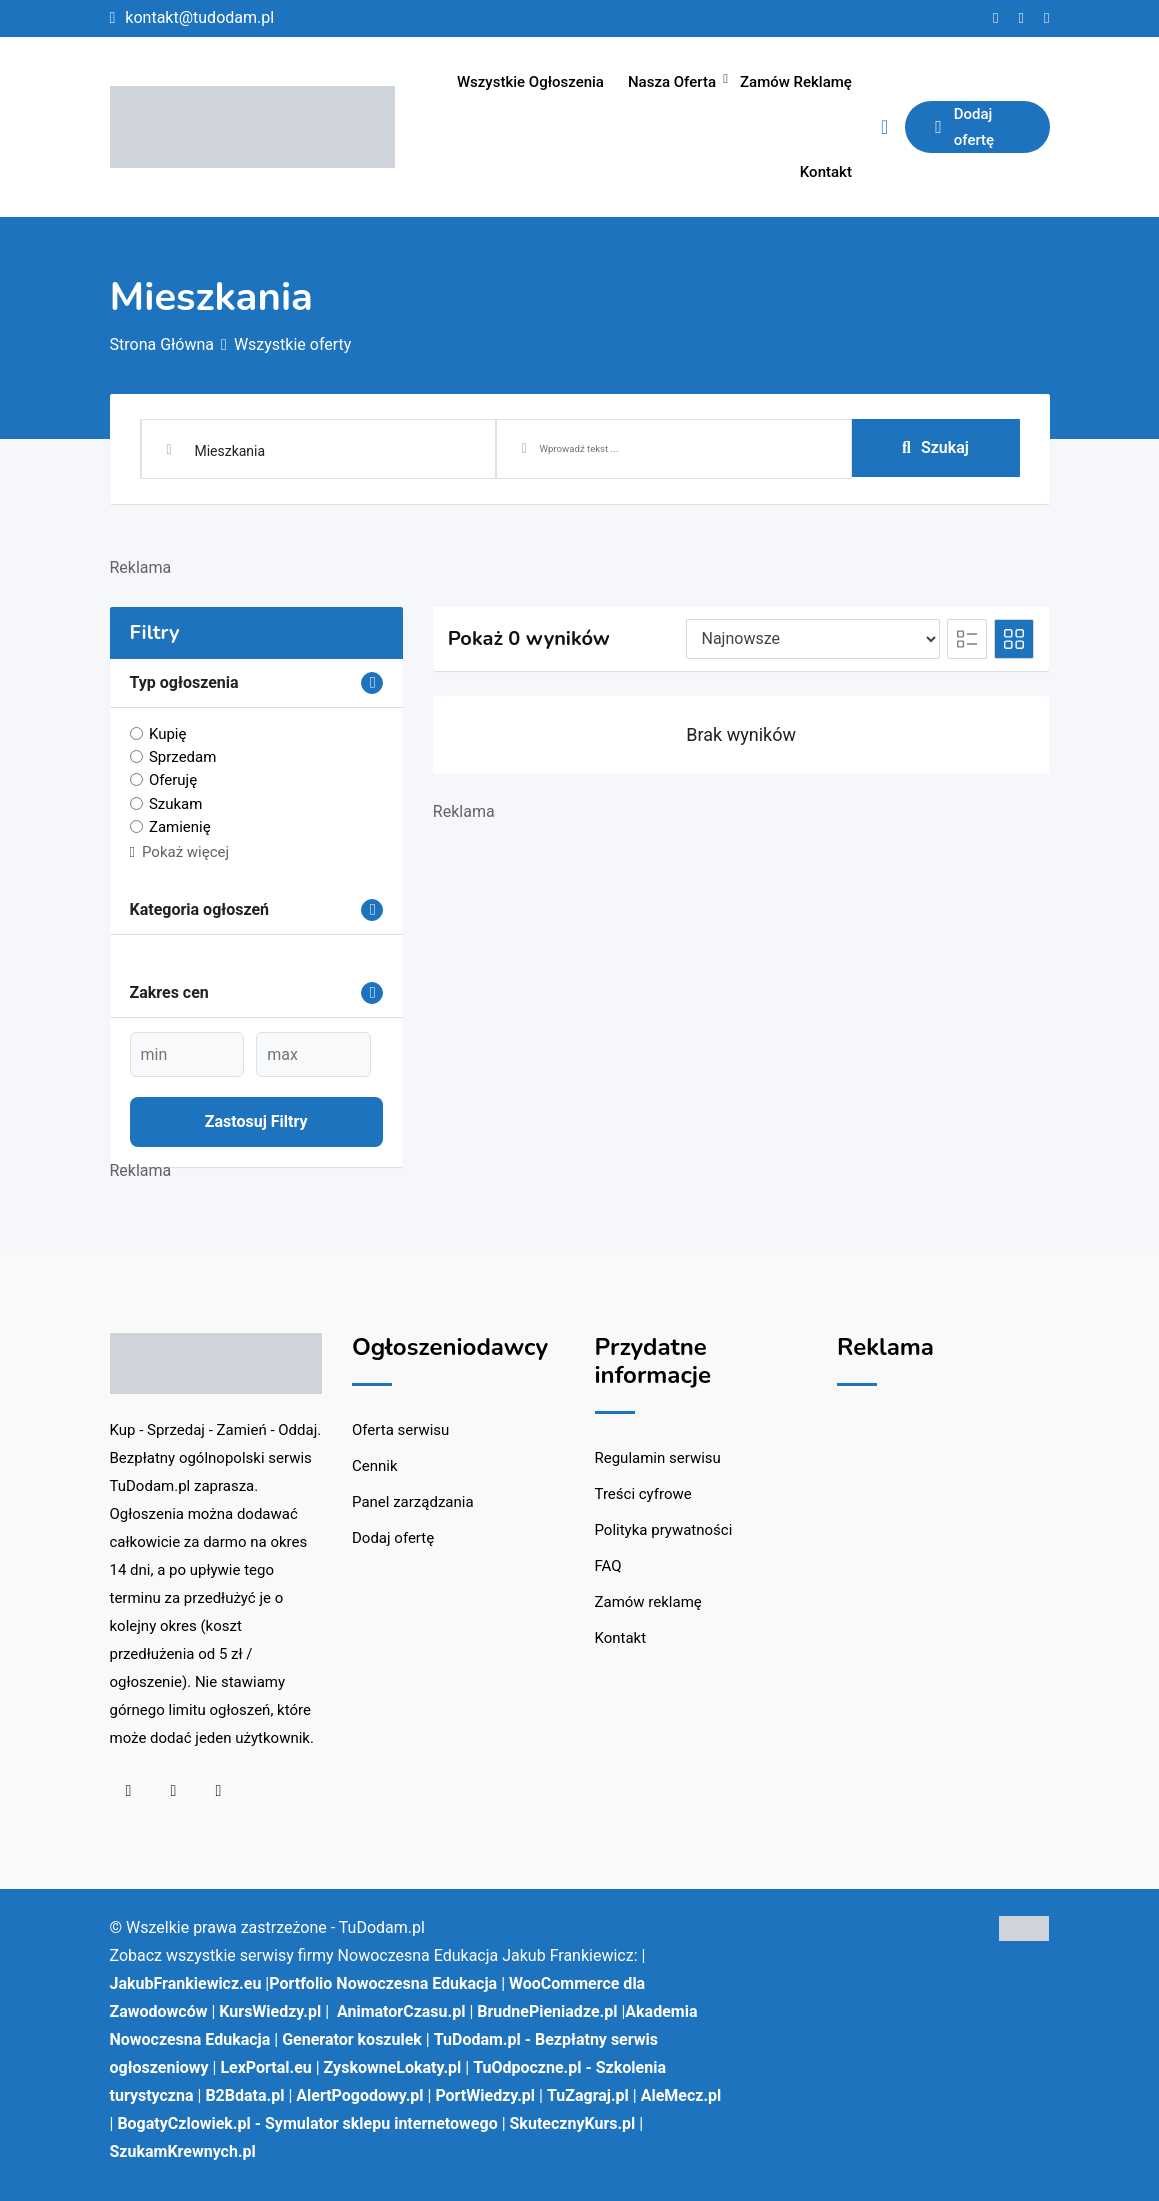 The width and height of the screenshot is (1159, 2201). Describe the element at coordinates (375, 1466) in the screenshot. I see `Cennik` at that location.